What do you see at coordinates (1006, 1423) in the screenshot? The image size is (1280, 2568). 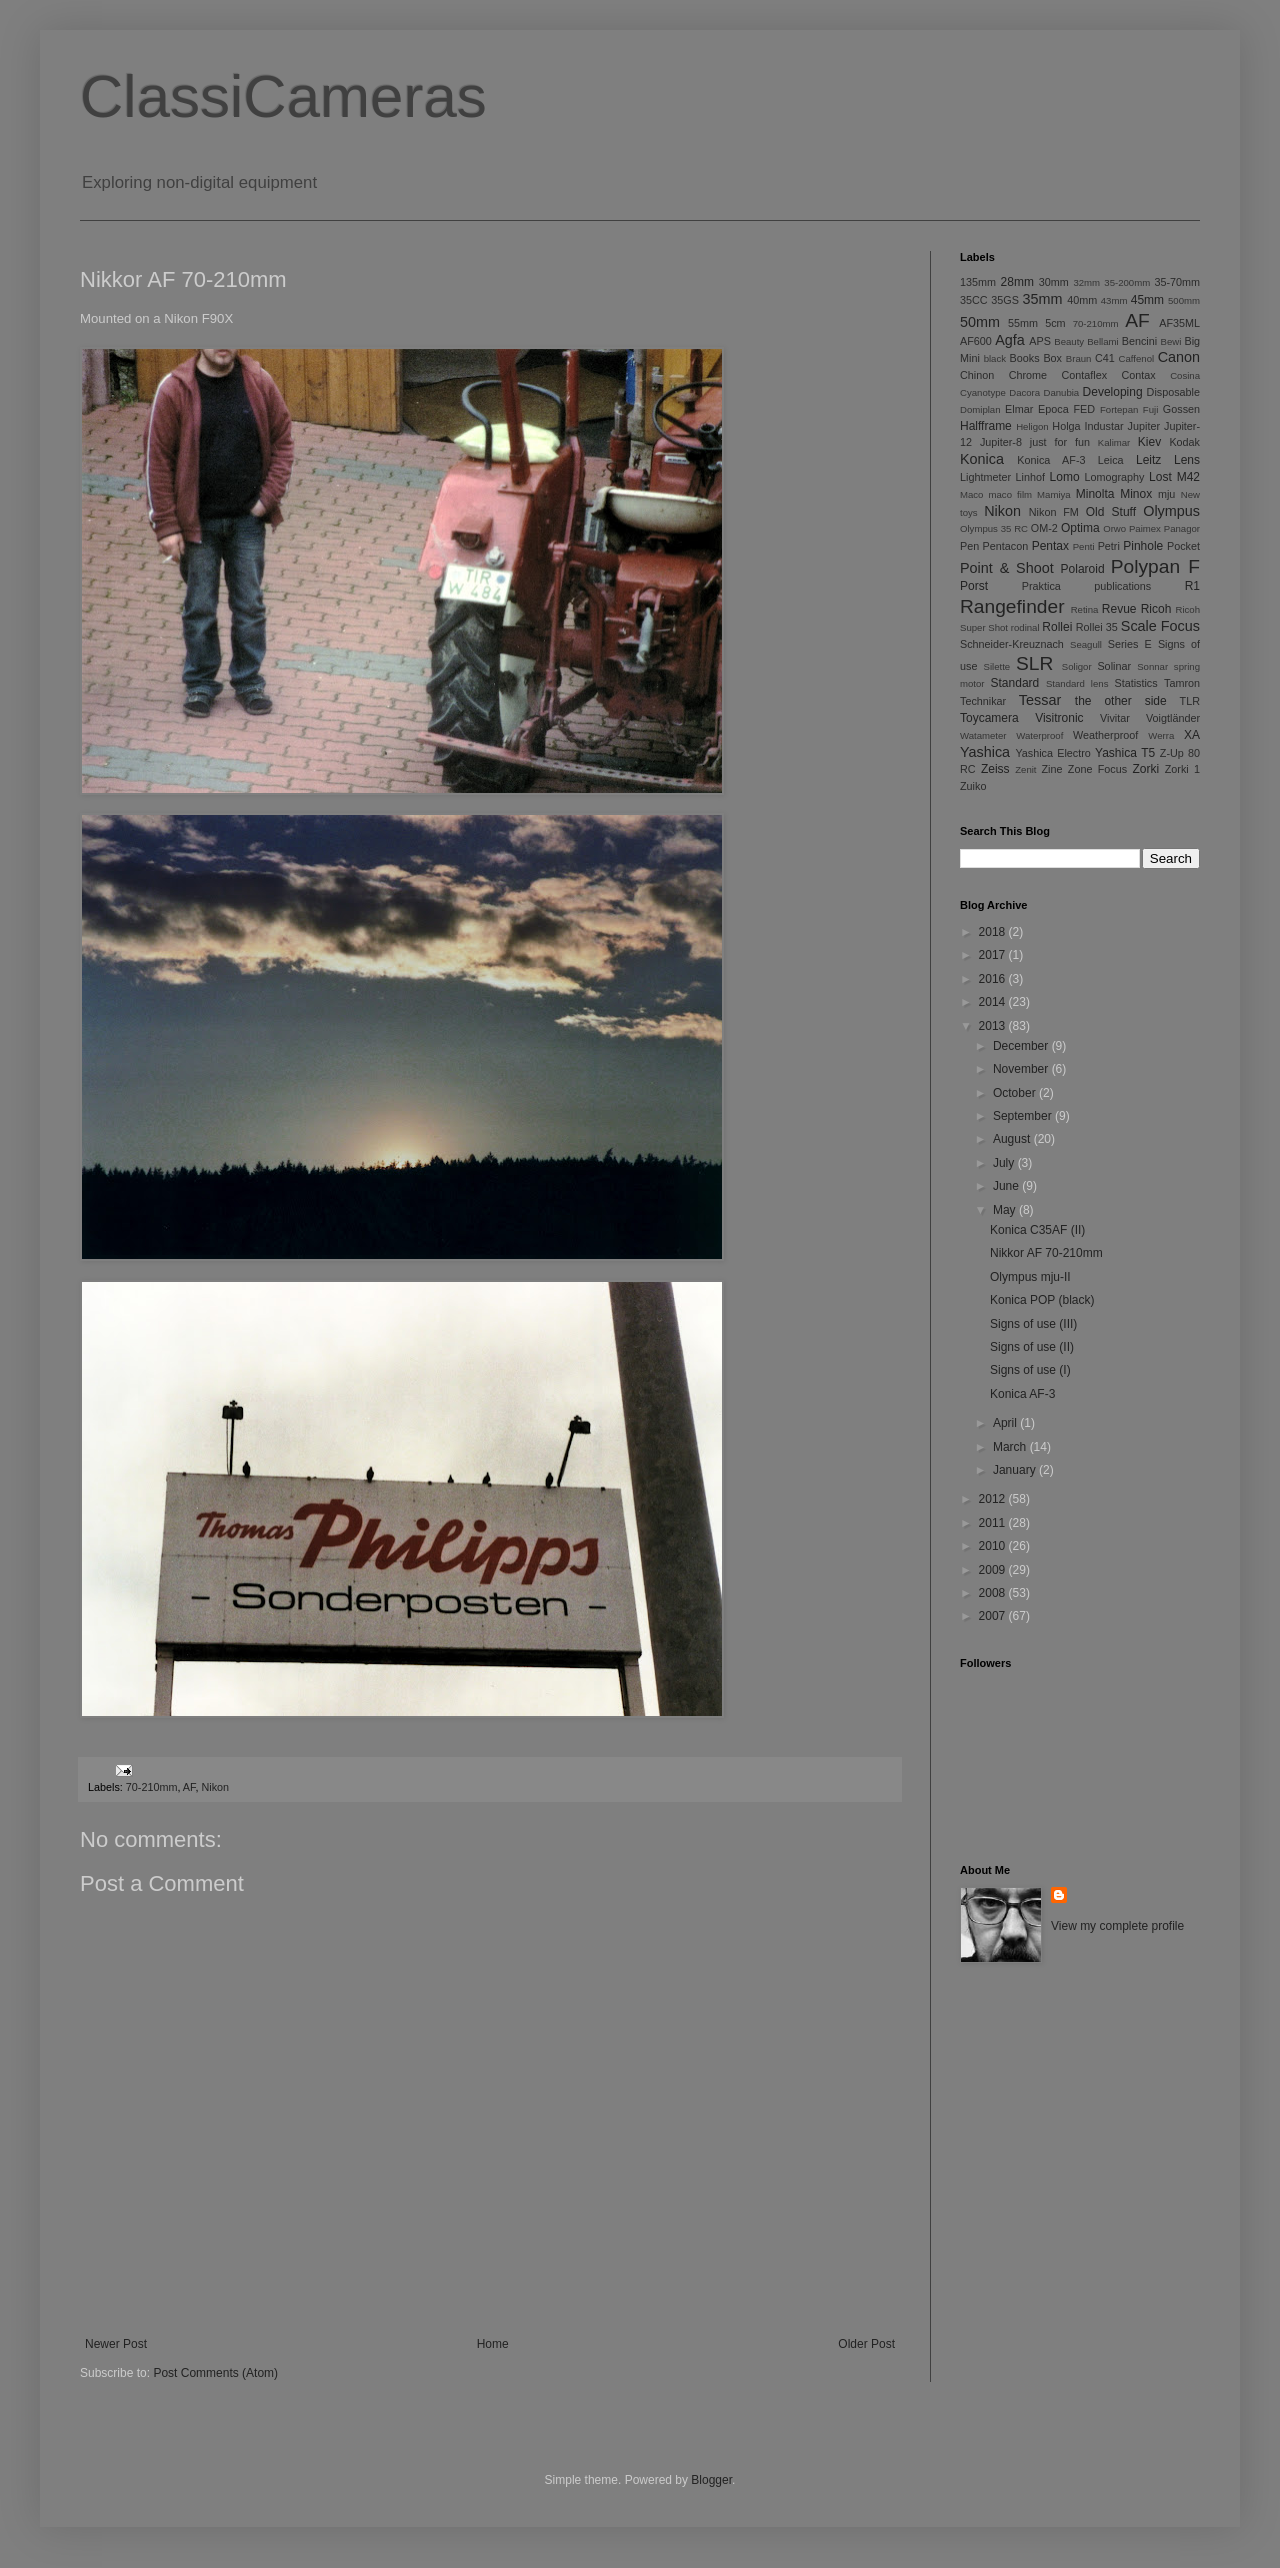 I see `April` at bounding box center [1006, 1423].